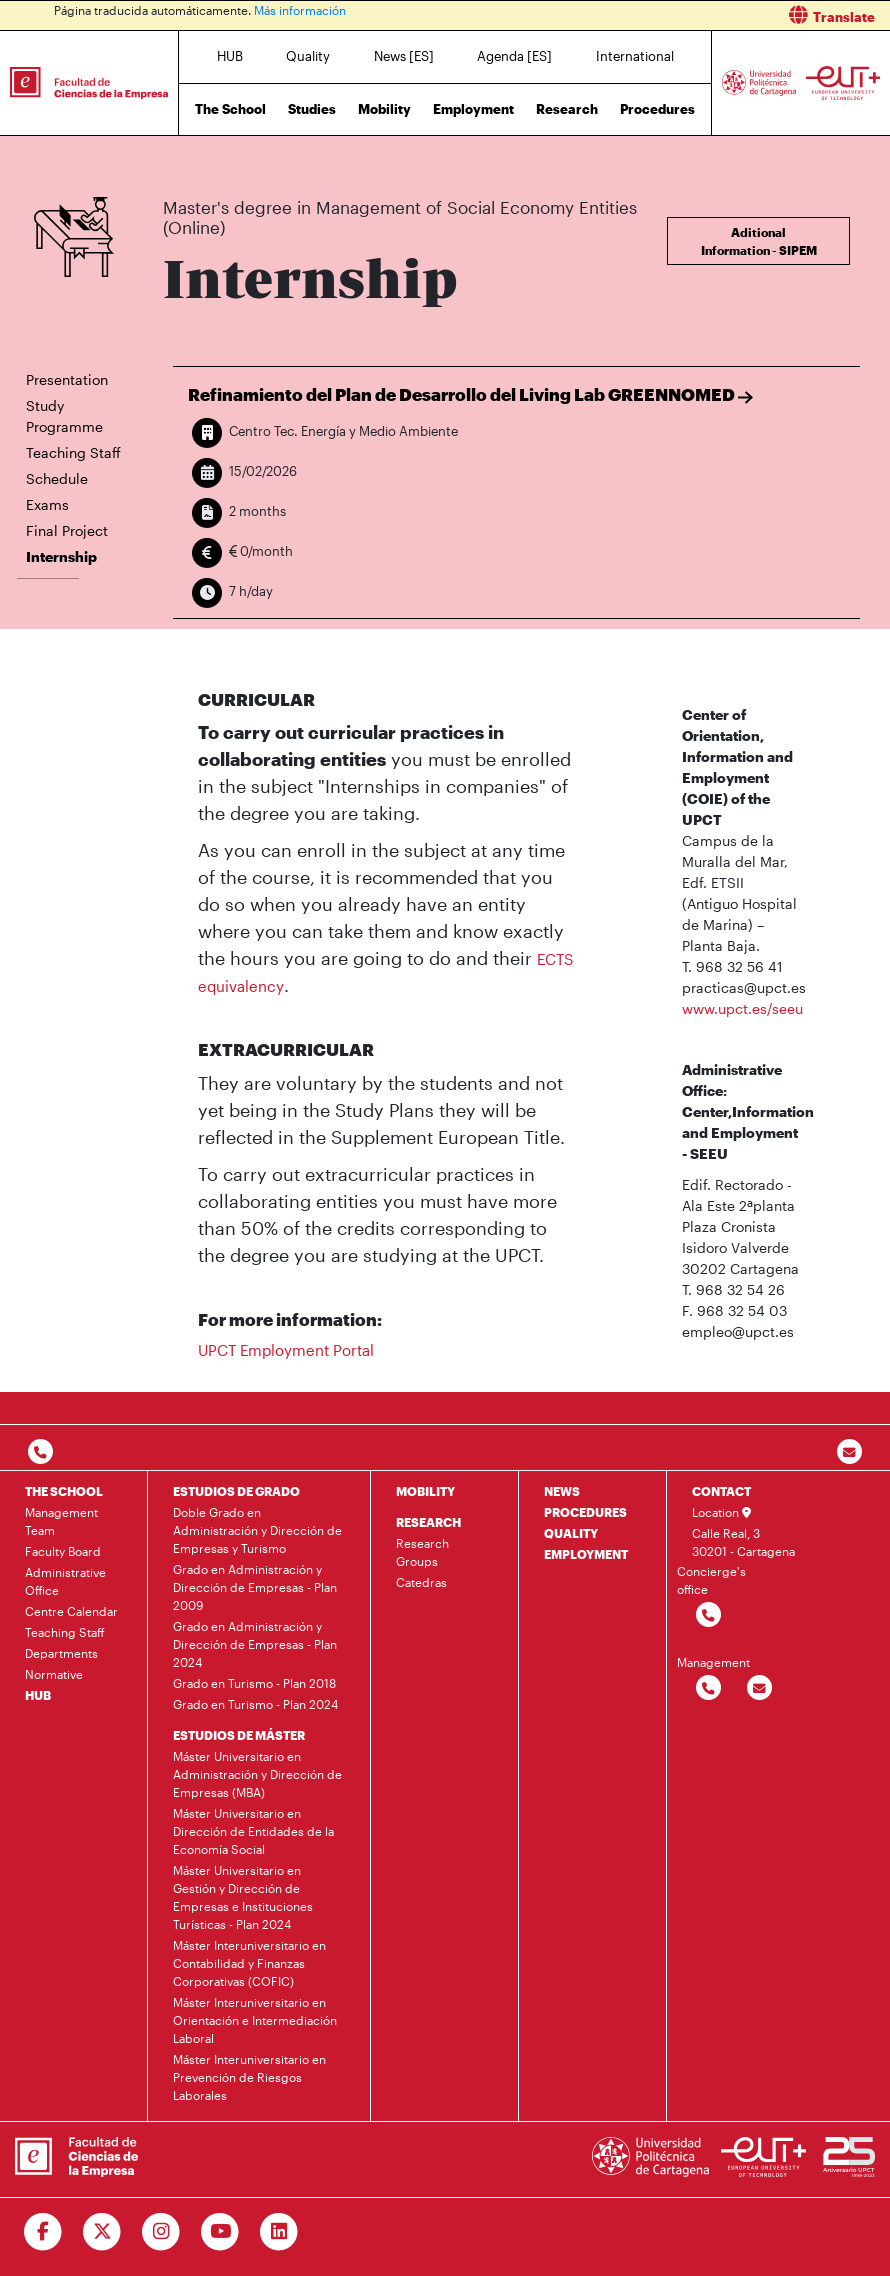  I want to click on Schedule, so click(57, 478).